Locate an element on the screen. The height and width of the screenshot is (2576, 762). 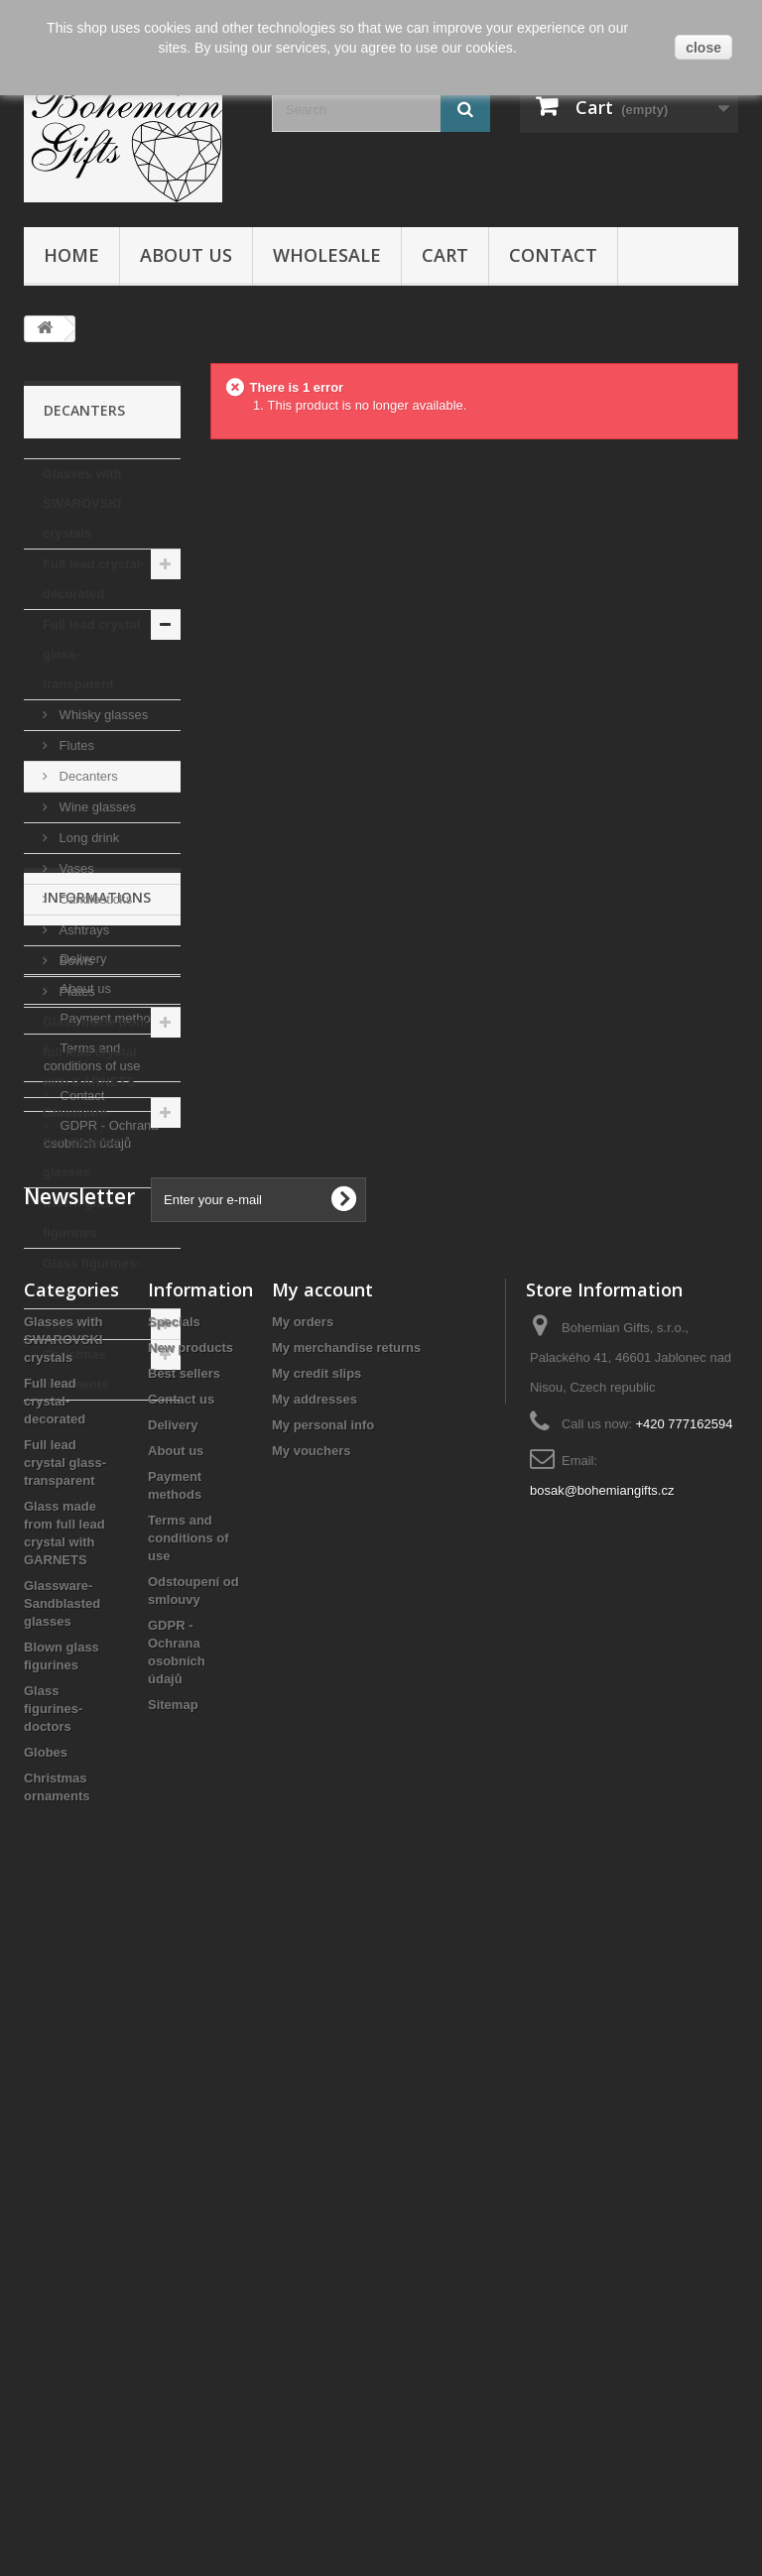
My personal info is located at coordinates (323, 2079).